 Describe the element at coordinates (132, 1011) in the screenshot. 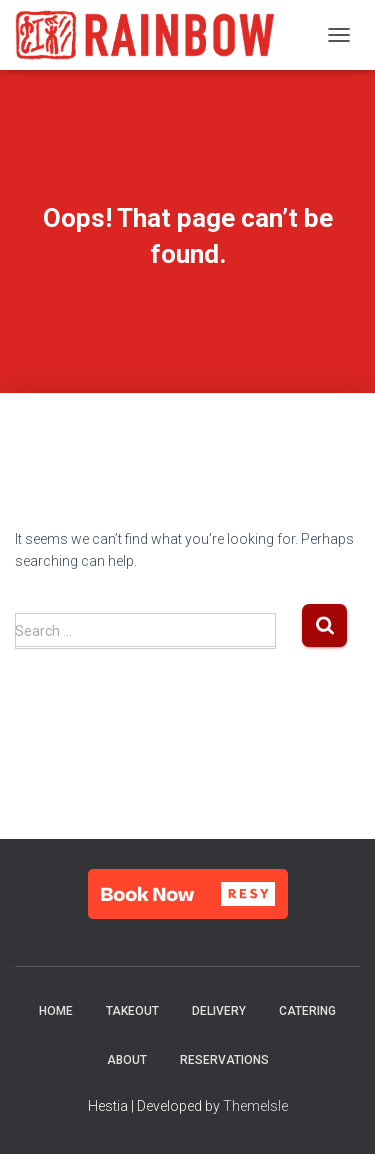

I see `Takeout` at that location.